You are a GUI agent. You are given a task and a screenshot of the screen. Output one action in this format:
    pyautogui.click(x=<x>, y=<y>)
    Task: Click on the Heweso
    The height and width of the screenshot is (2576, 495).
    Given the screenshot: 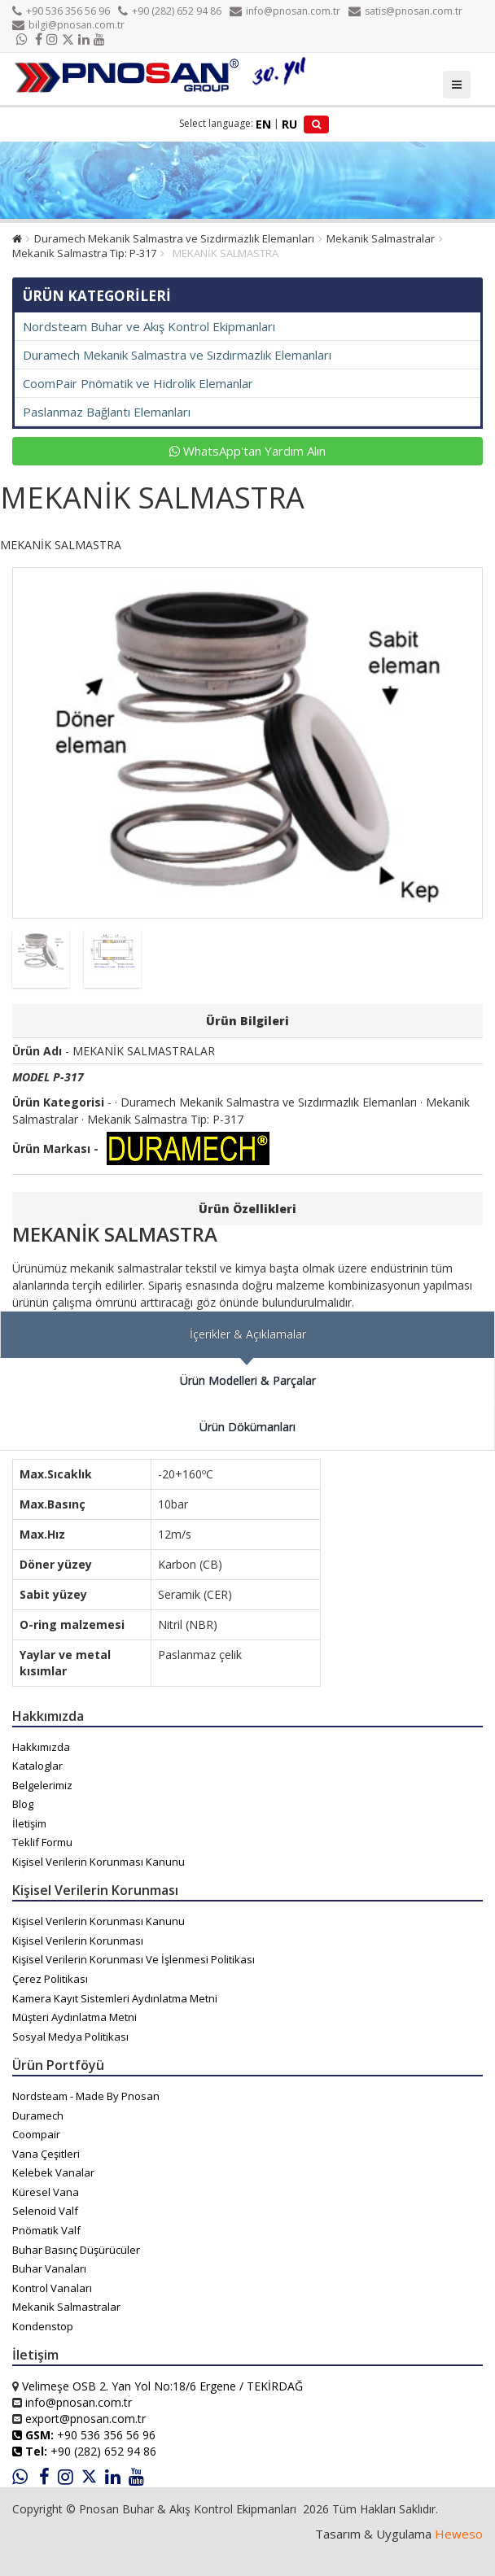 What is the action you would take?
    pyautogui.click(x=459, y=2534)
    